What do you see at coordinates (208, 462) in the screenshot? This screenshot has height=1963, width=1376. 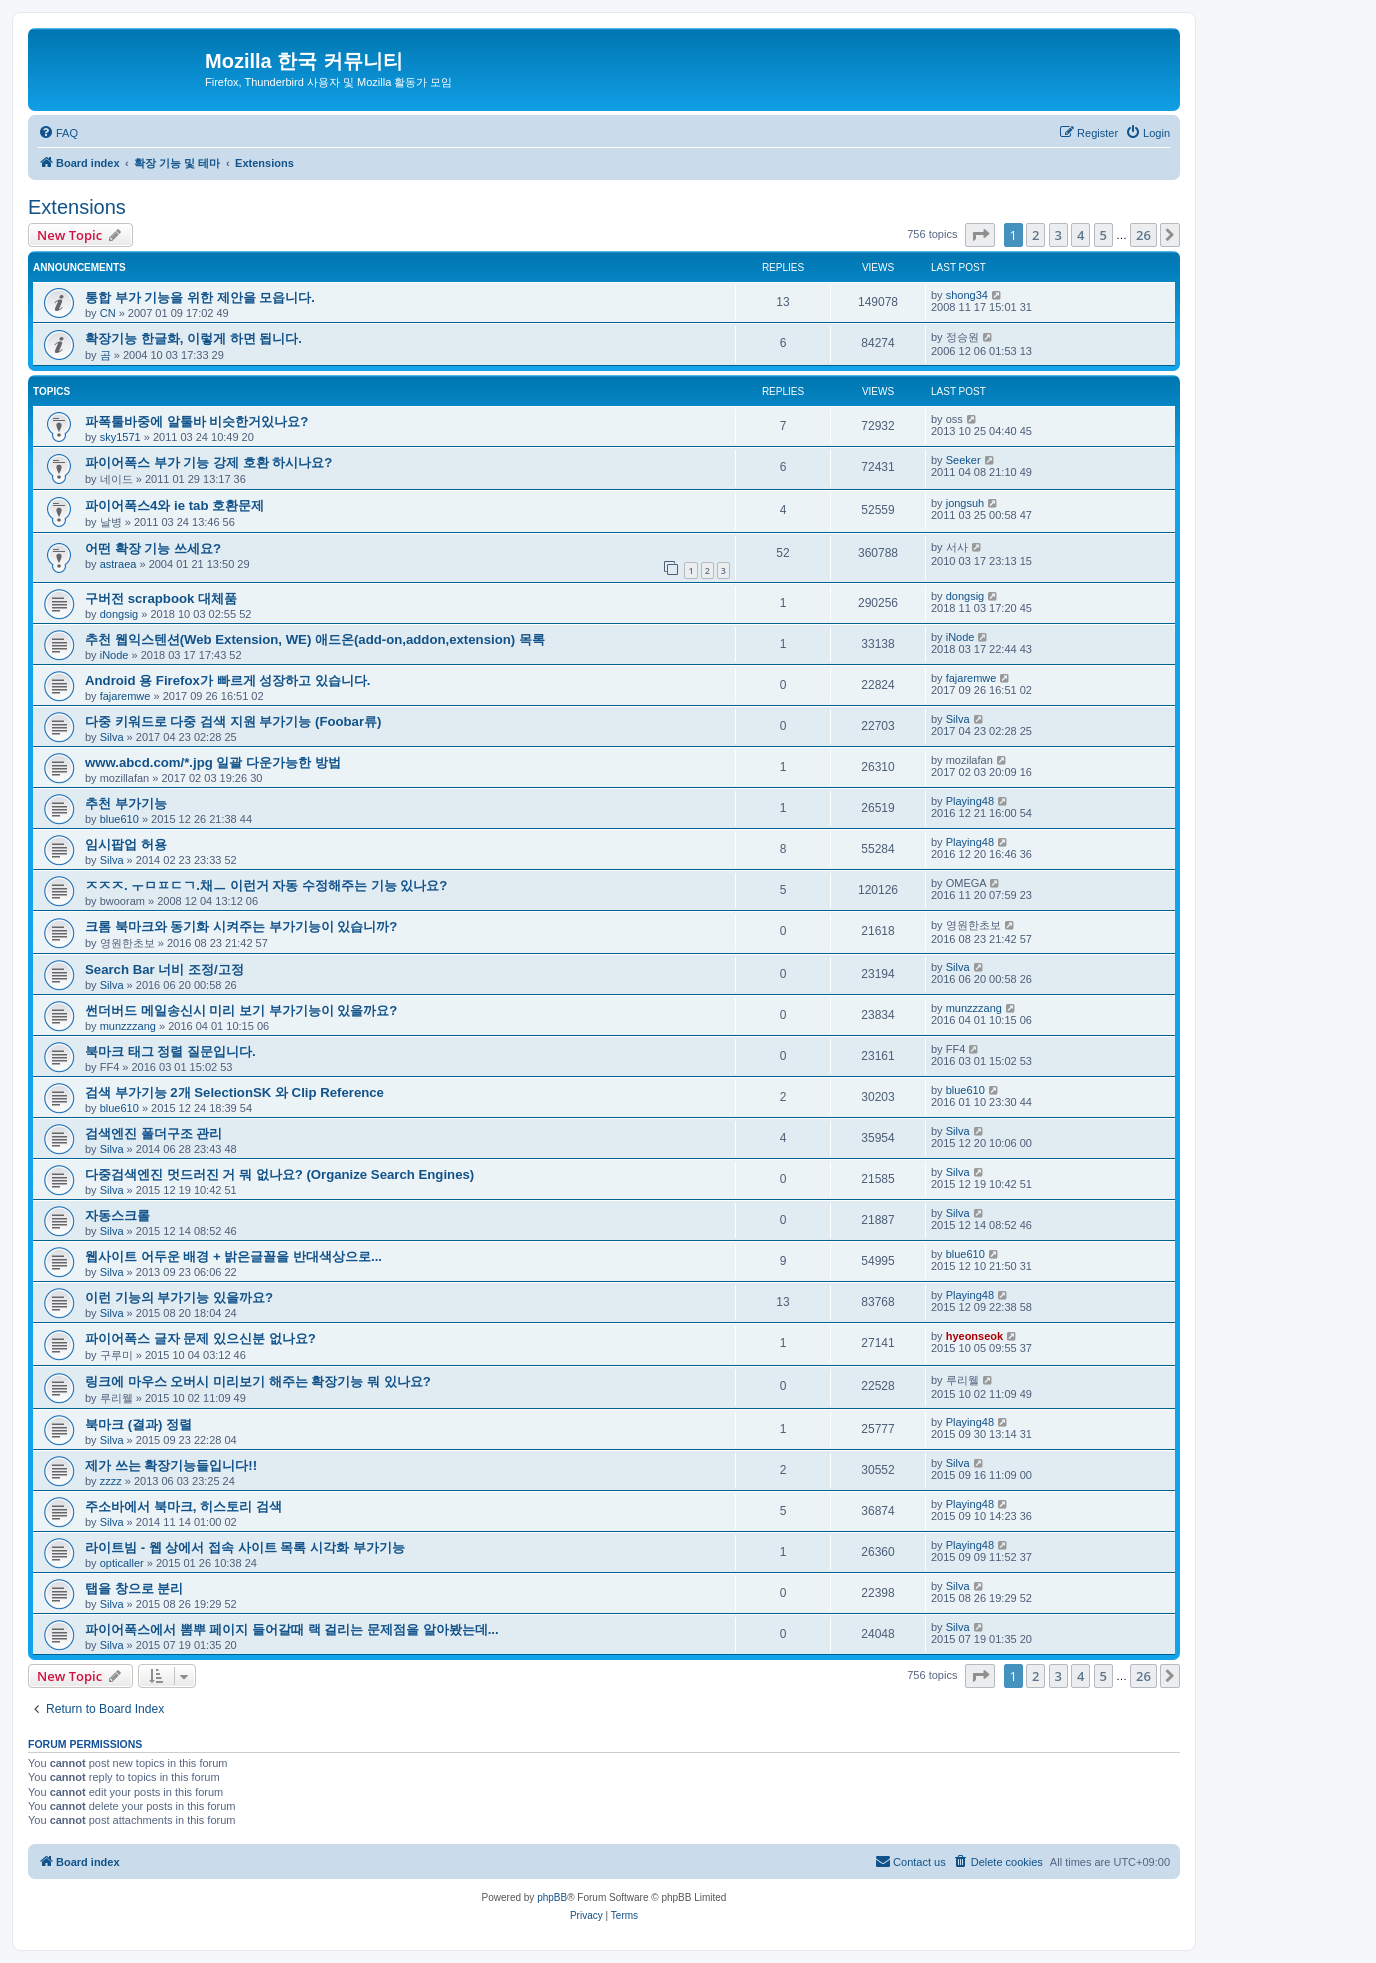 I see `파이어폭스 부가 기능 강제 호환 하시나요?` at bounding box center [208, 462].